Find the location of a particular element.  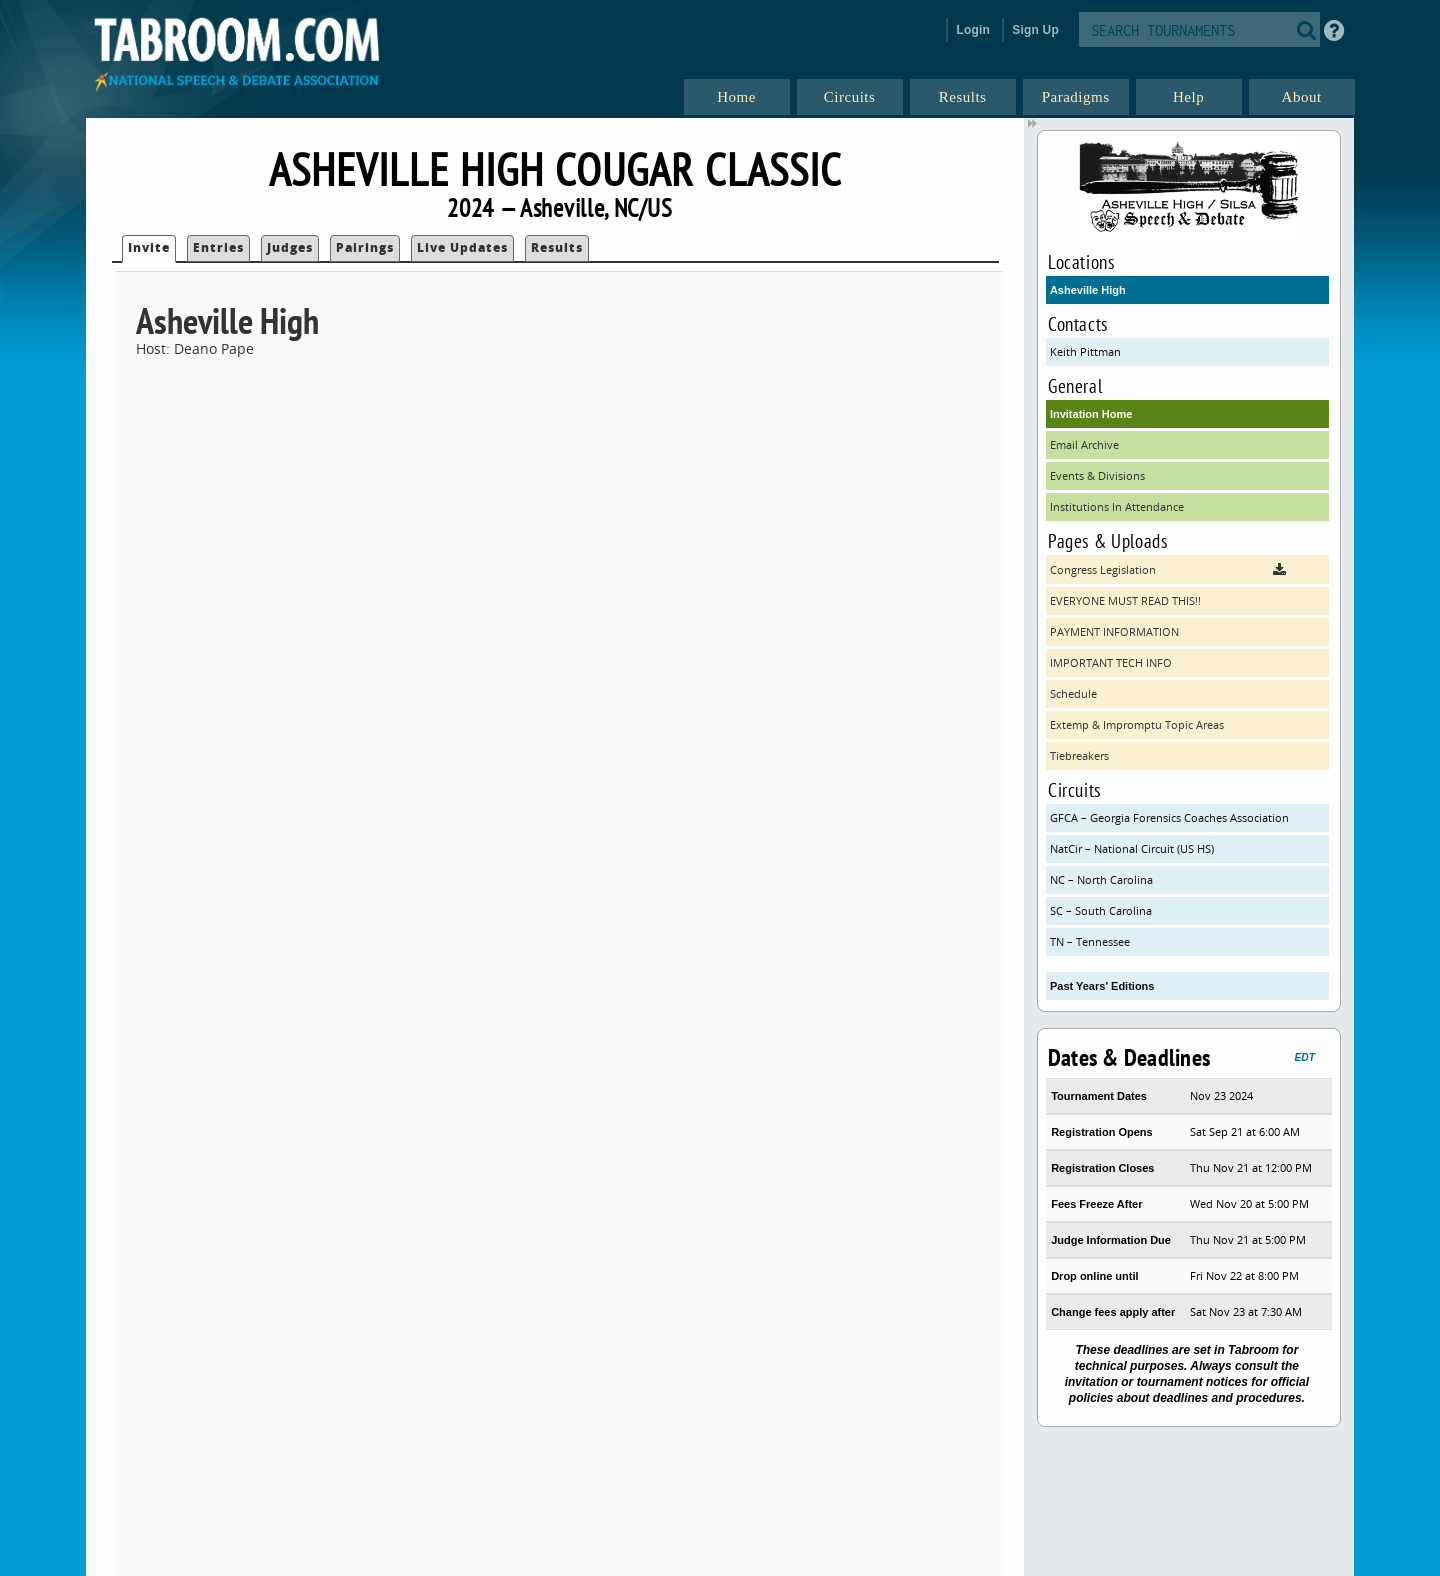

Live Updates is located at coordinates (462, 247).